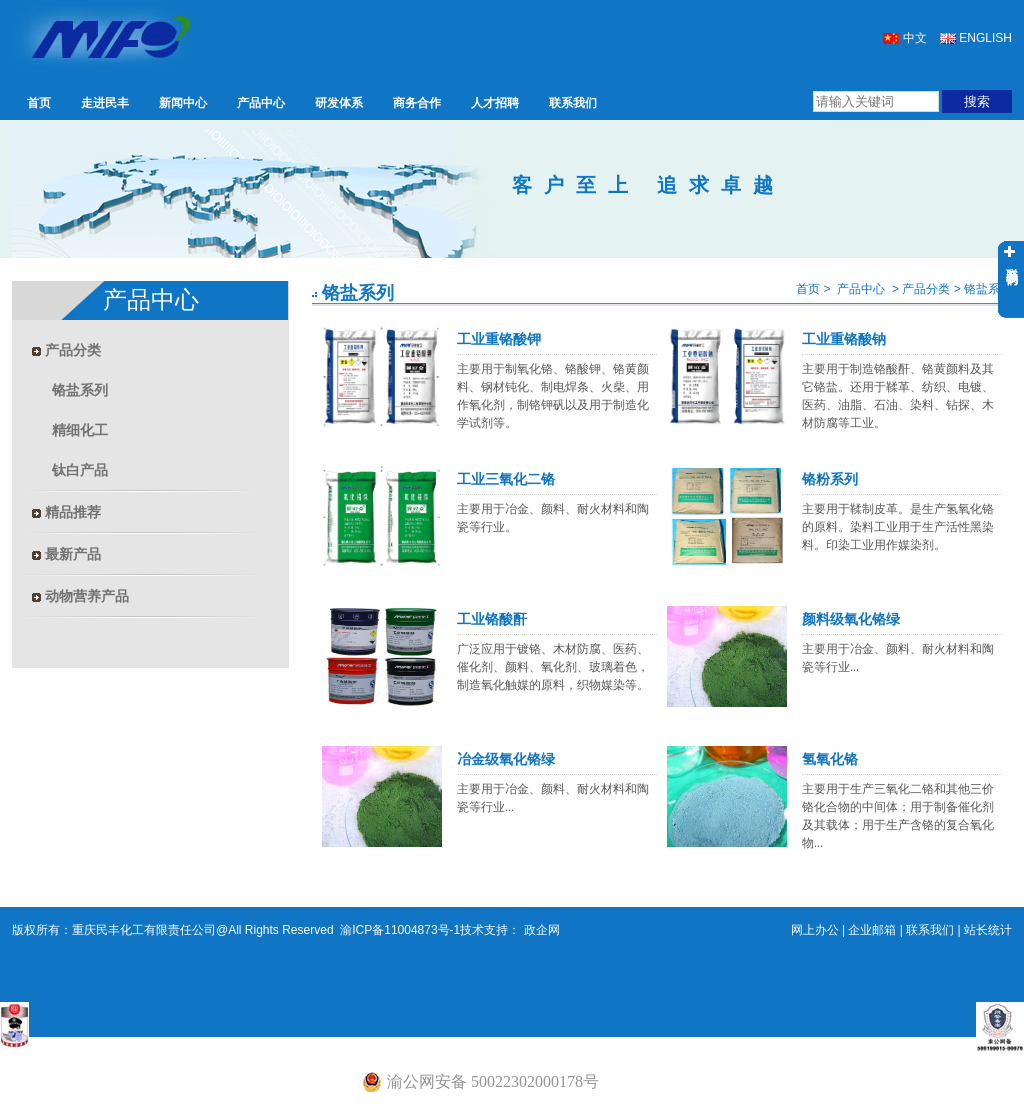 This screenshot has width=1024, height=1112. I want to click on 联系我们, so click(573, 103).